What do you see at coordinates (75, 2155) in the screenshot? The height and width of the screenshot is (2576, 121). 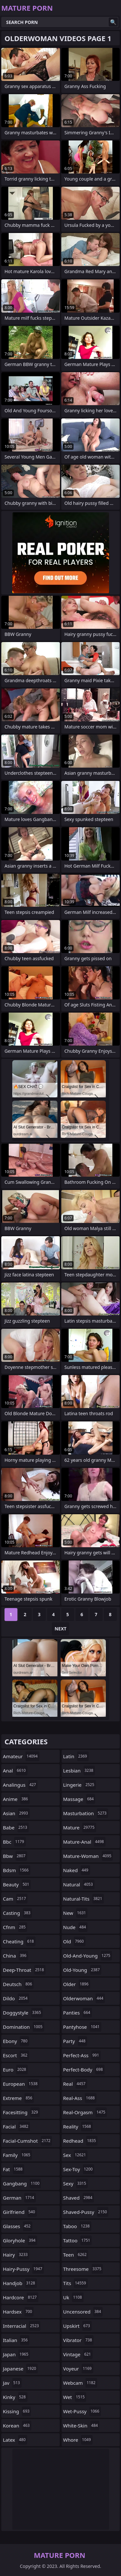 I see `sex` at bounding box center [75, 2155].